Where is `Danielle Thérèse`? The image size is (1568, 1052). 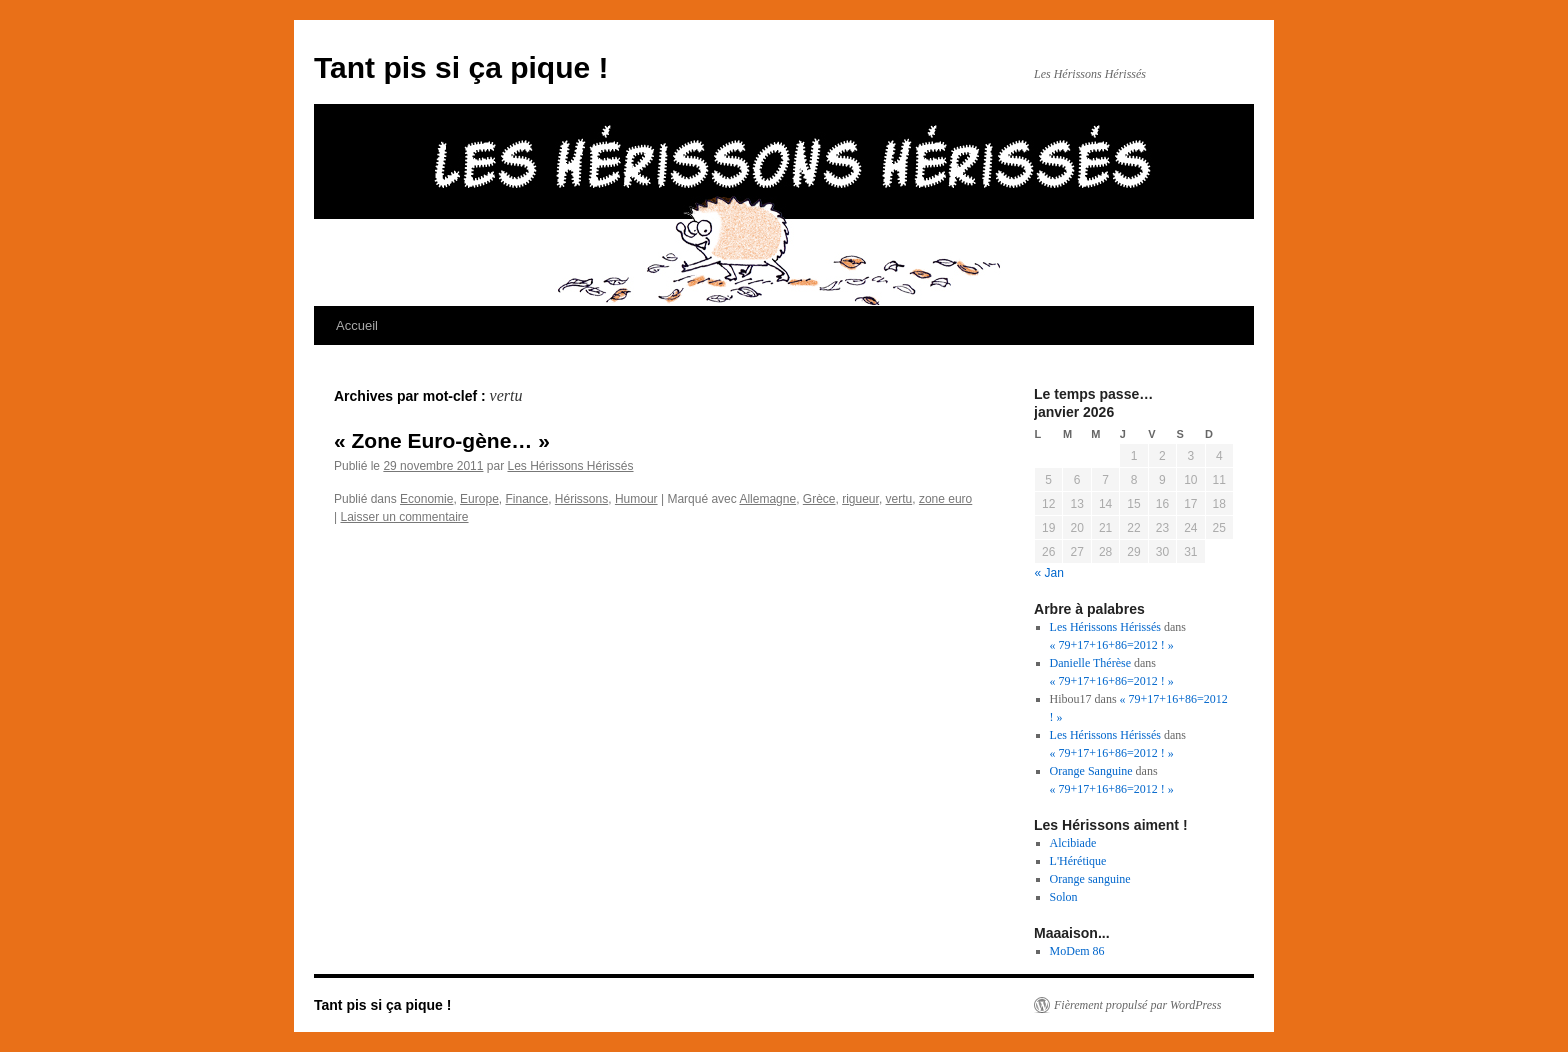
Danielle Thérèse is located at coordinates (1090, 663).